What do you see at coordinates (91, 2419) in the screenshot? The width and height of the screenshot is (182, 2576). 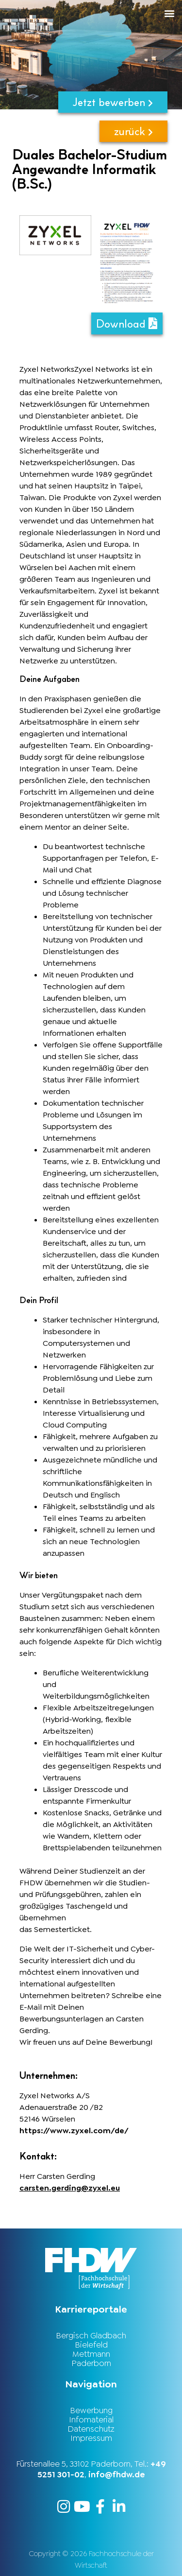 I see `Infomaterial` at bounding box center [91, 2419].